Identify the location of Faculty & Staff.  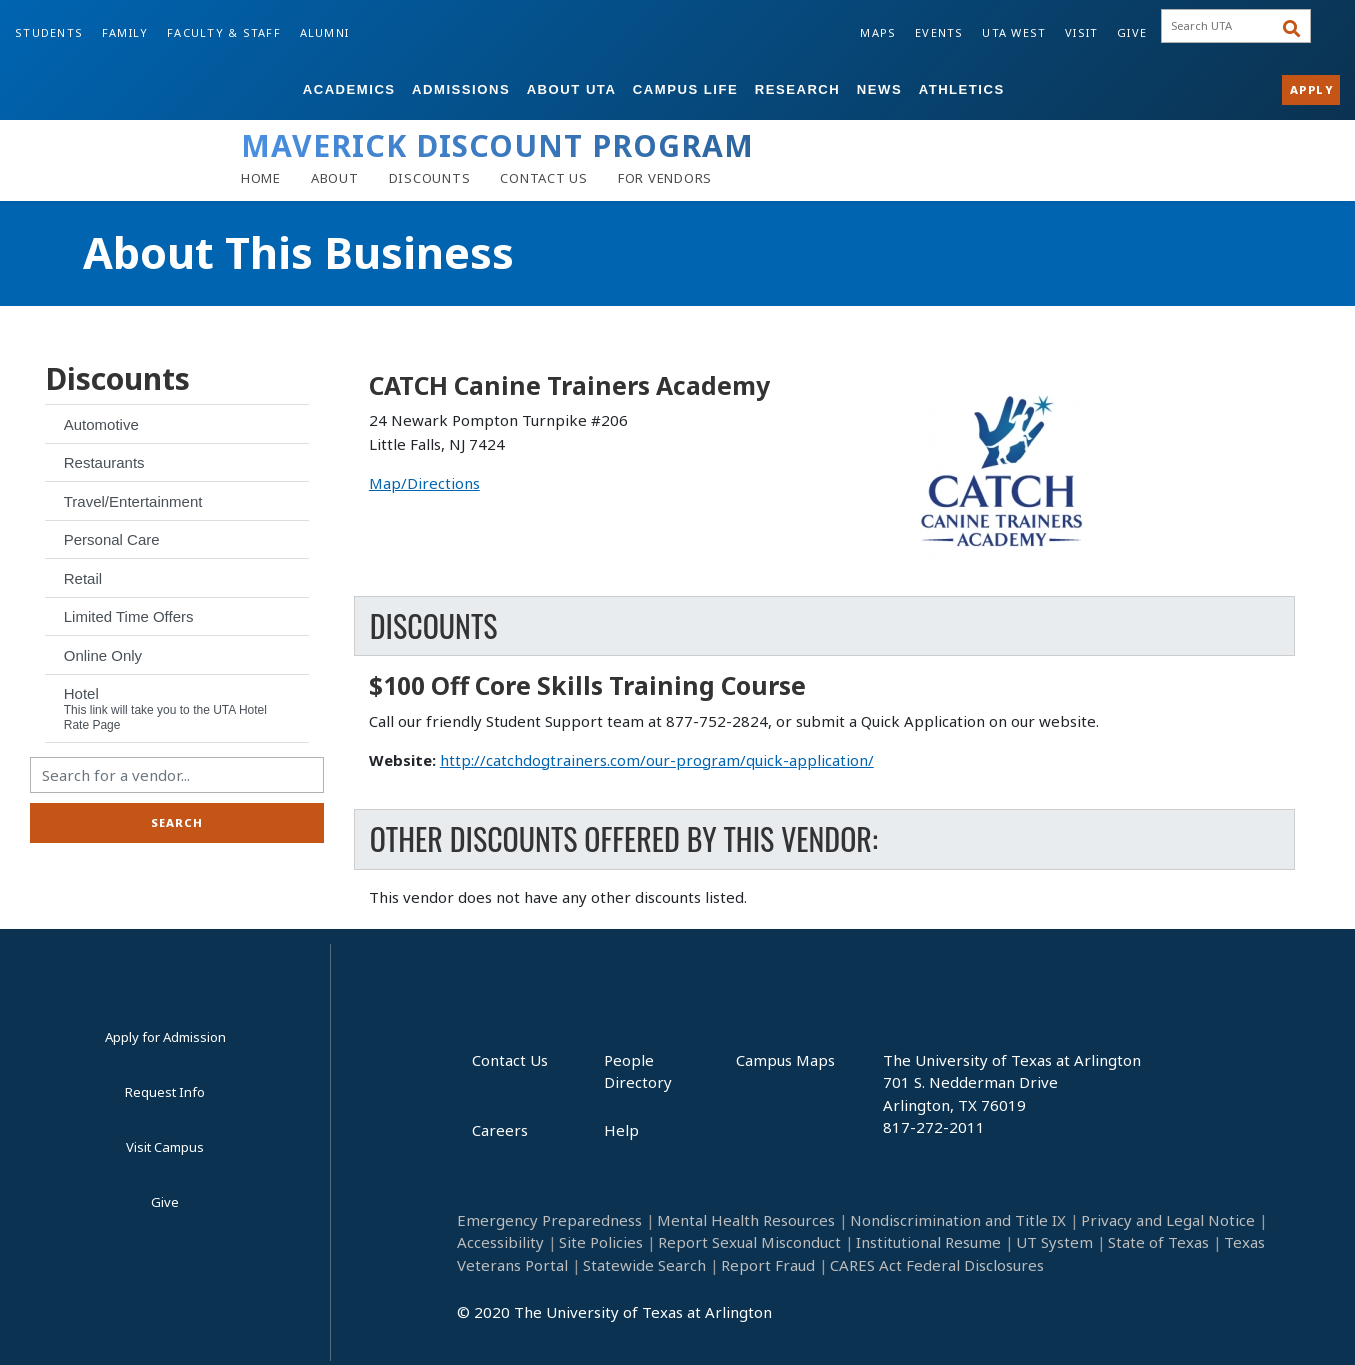
(224, 32).